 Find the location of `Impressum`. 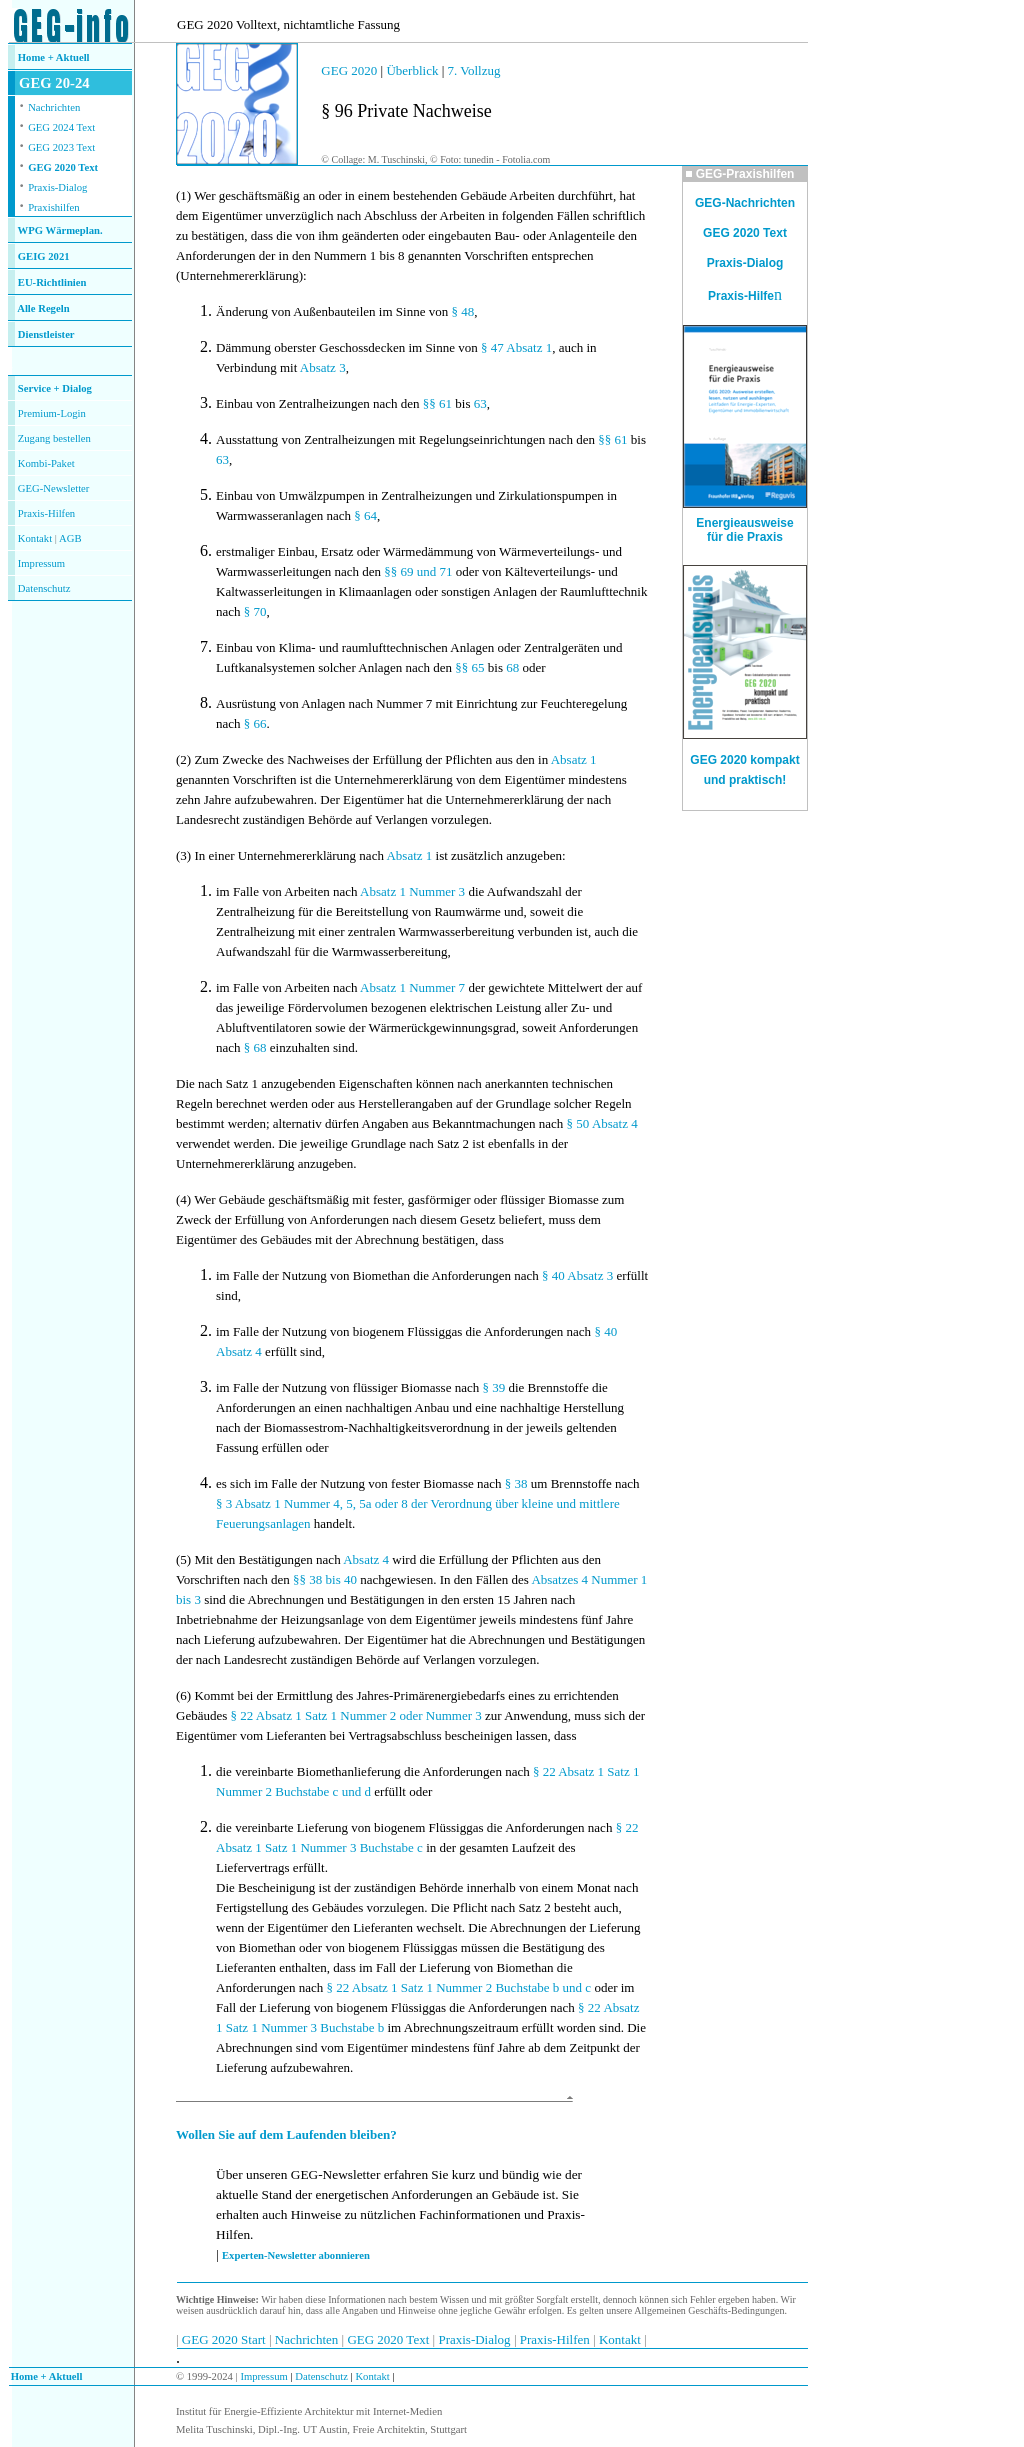

Impressum is located at coordinates (41, 563).